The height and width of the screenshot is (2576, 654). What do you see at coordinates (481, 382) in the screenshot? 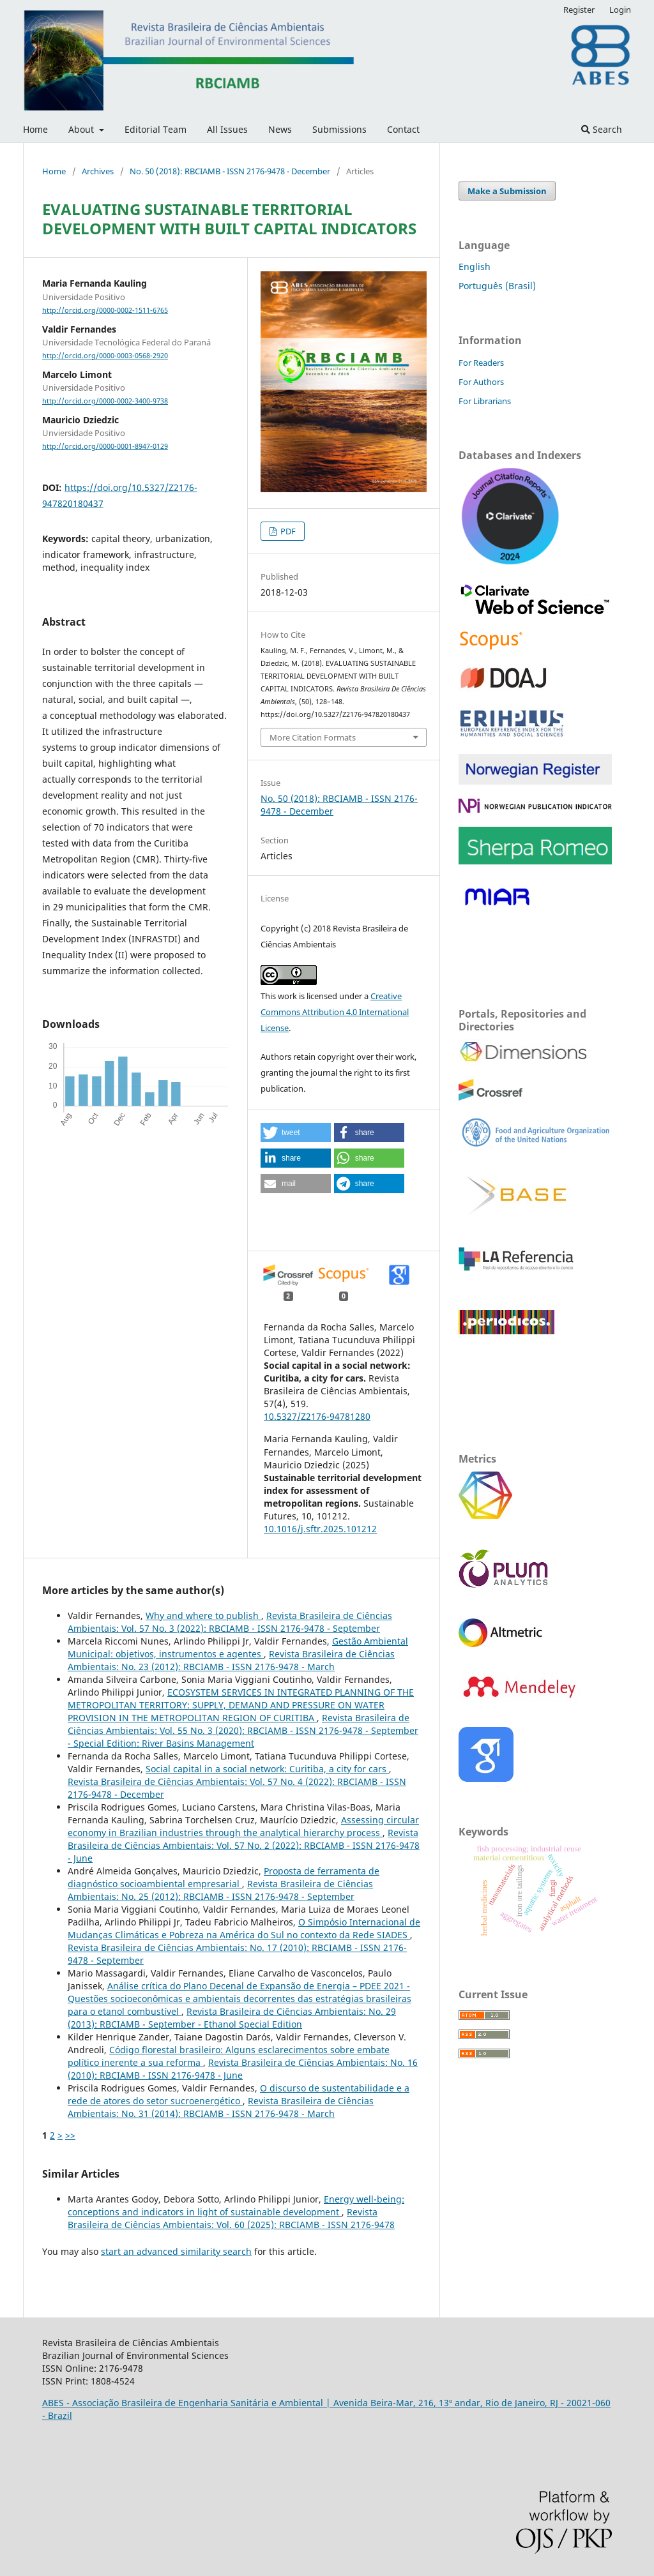
I see `For Authors` at bounding box center [481, 382].